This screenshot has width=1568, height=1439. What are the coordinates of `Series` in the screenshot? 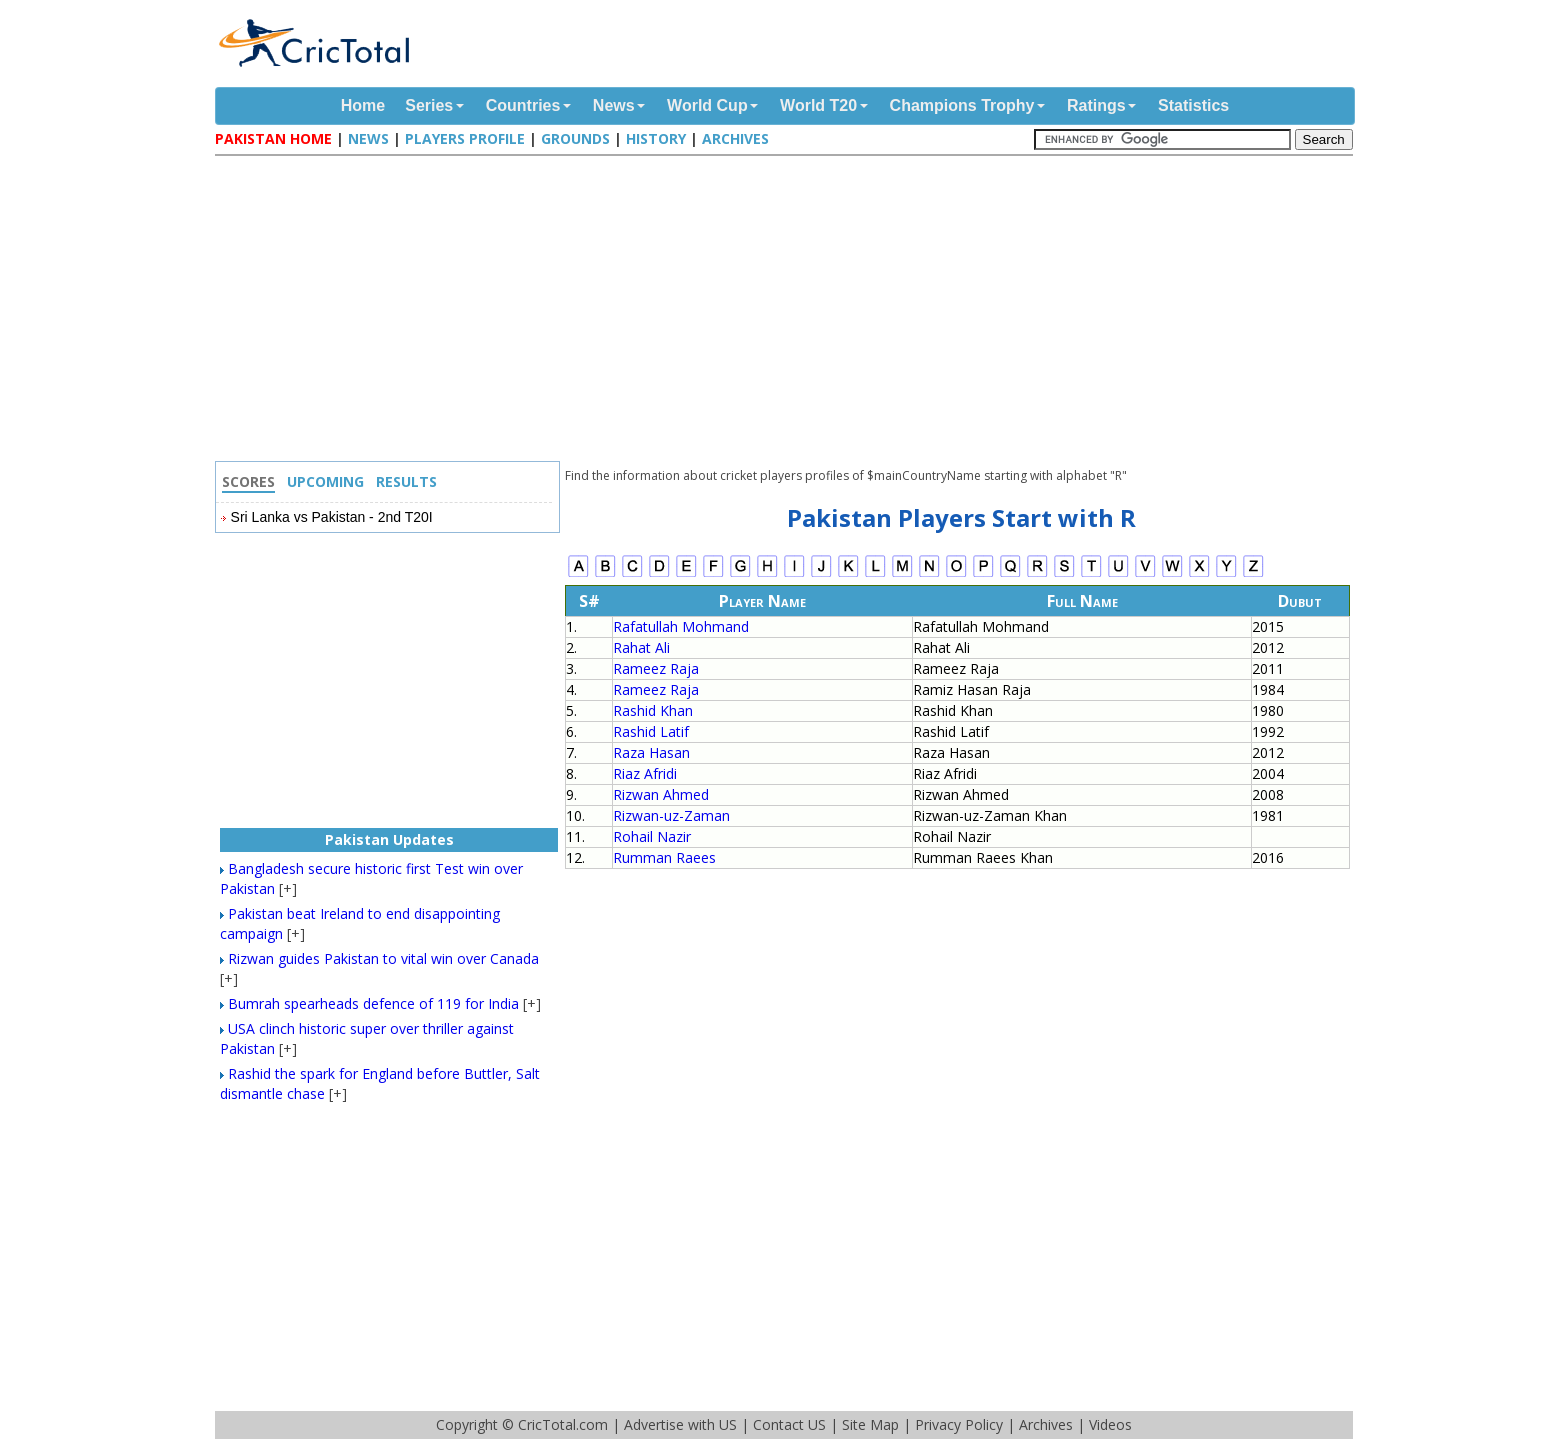 It's located at (429, 105).